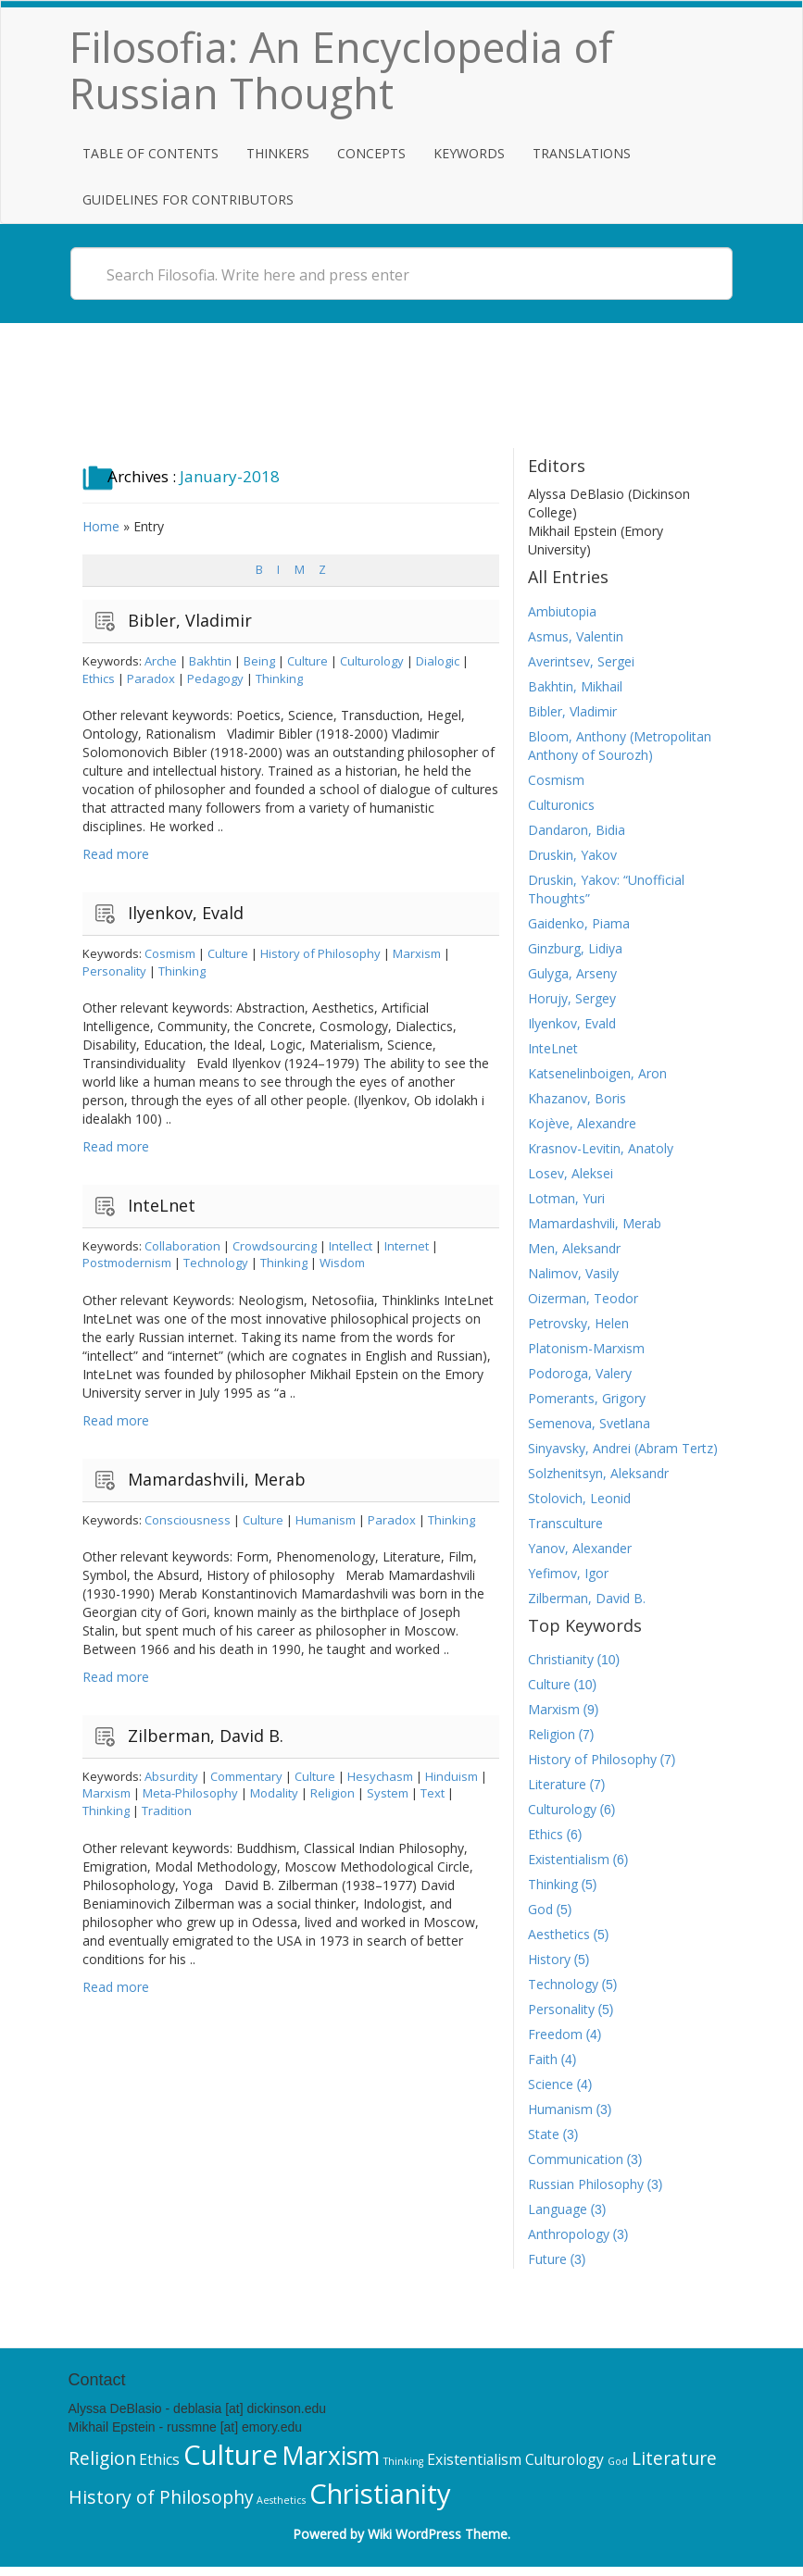 This screenshot has height=2576, width=803. What do you see at coordinates (277, 153) in the screenshot?
I see `Thinkers` at bounding box center [277, 153].